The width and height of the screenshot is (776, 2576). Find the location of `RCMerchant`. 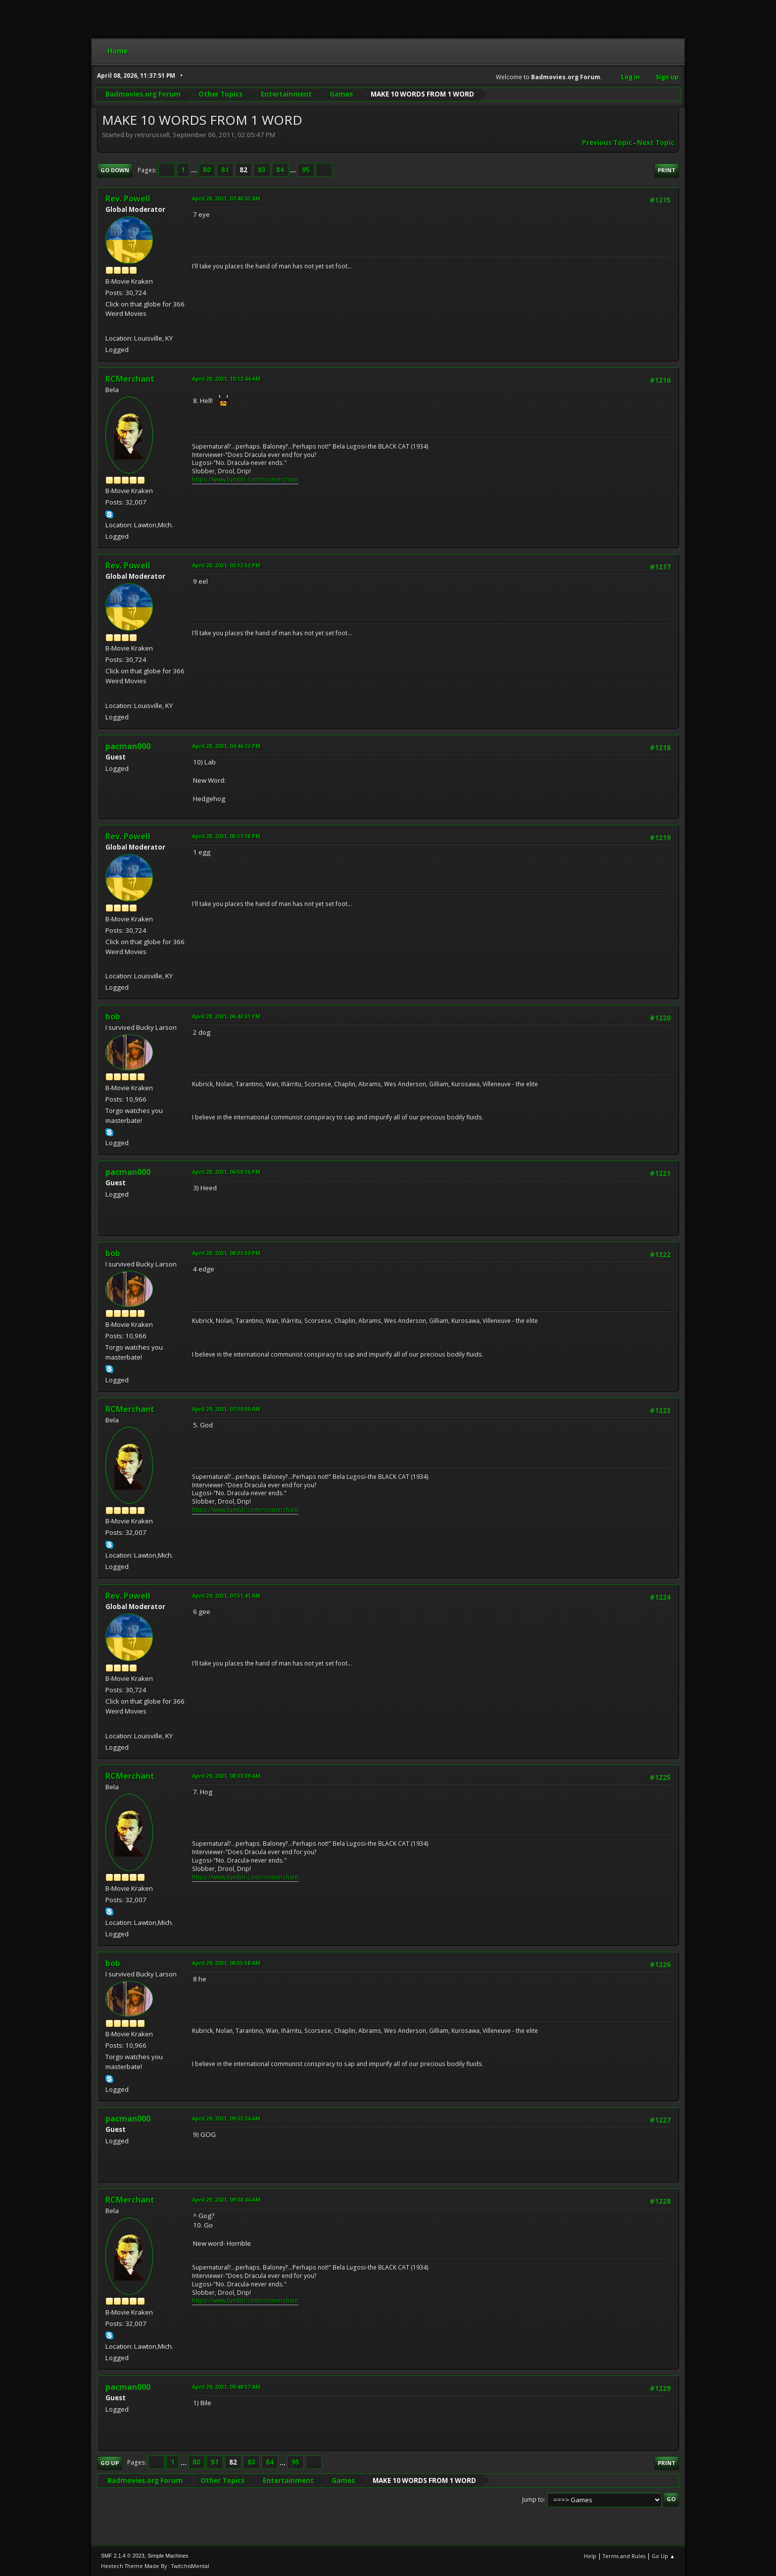

RCMerchant is located at coordinates (129, 378).